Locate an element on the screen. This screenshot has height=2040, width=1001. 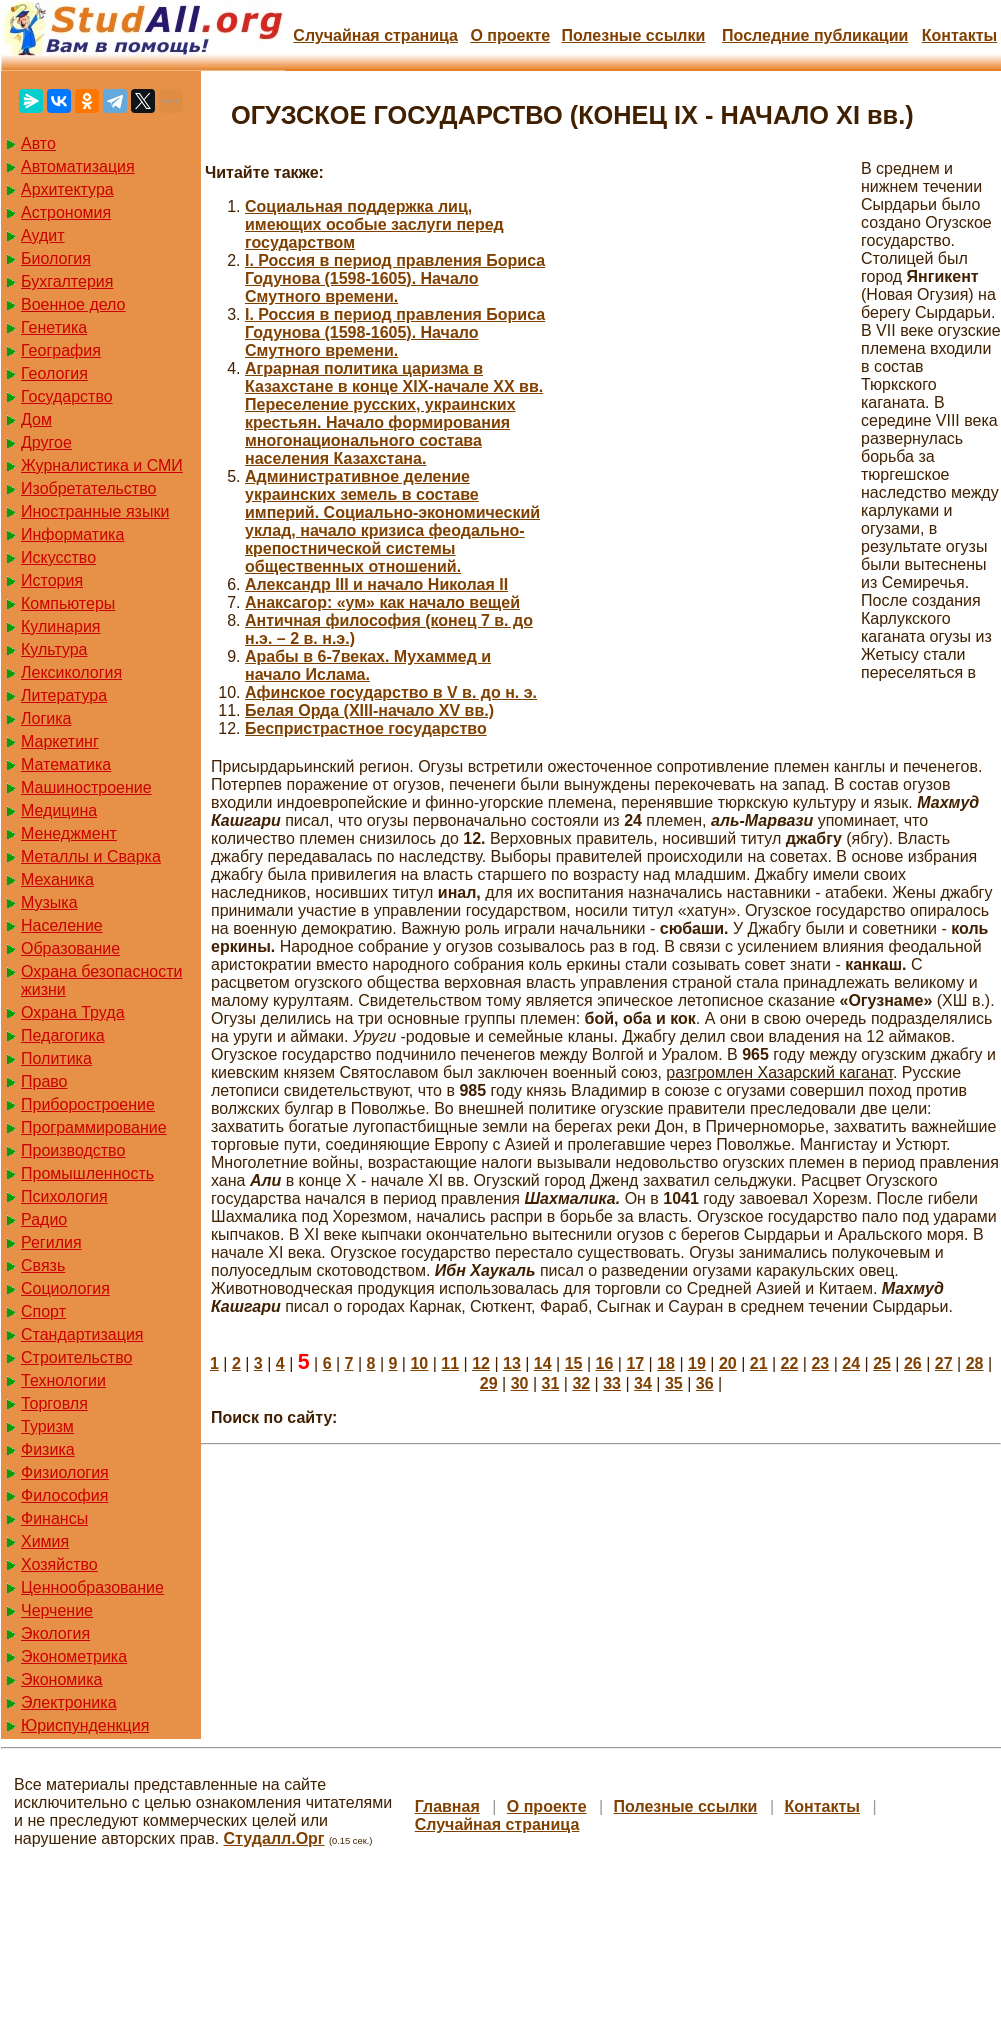
10 is located at coordinates (419, 1363).